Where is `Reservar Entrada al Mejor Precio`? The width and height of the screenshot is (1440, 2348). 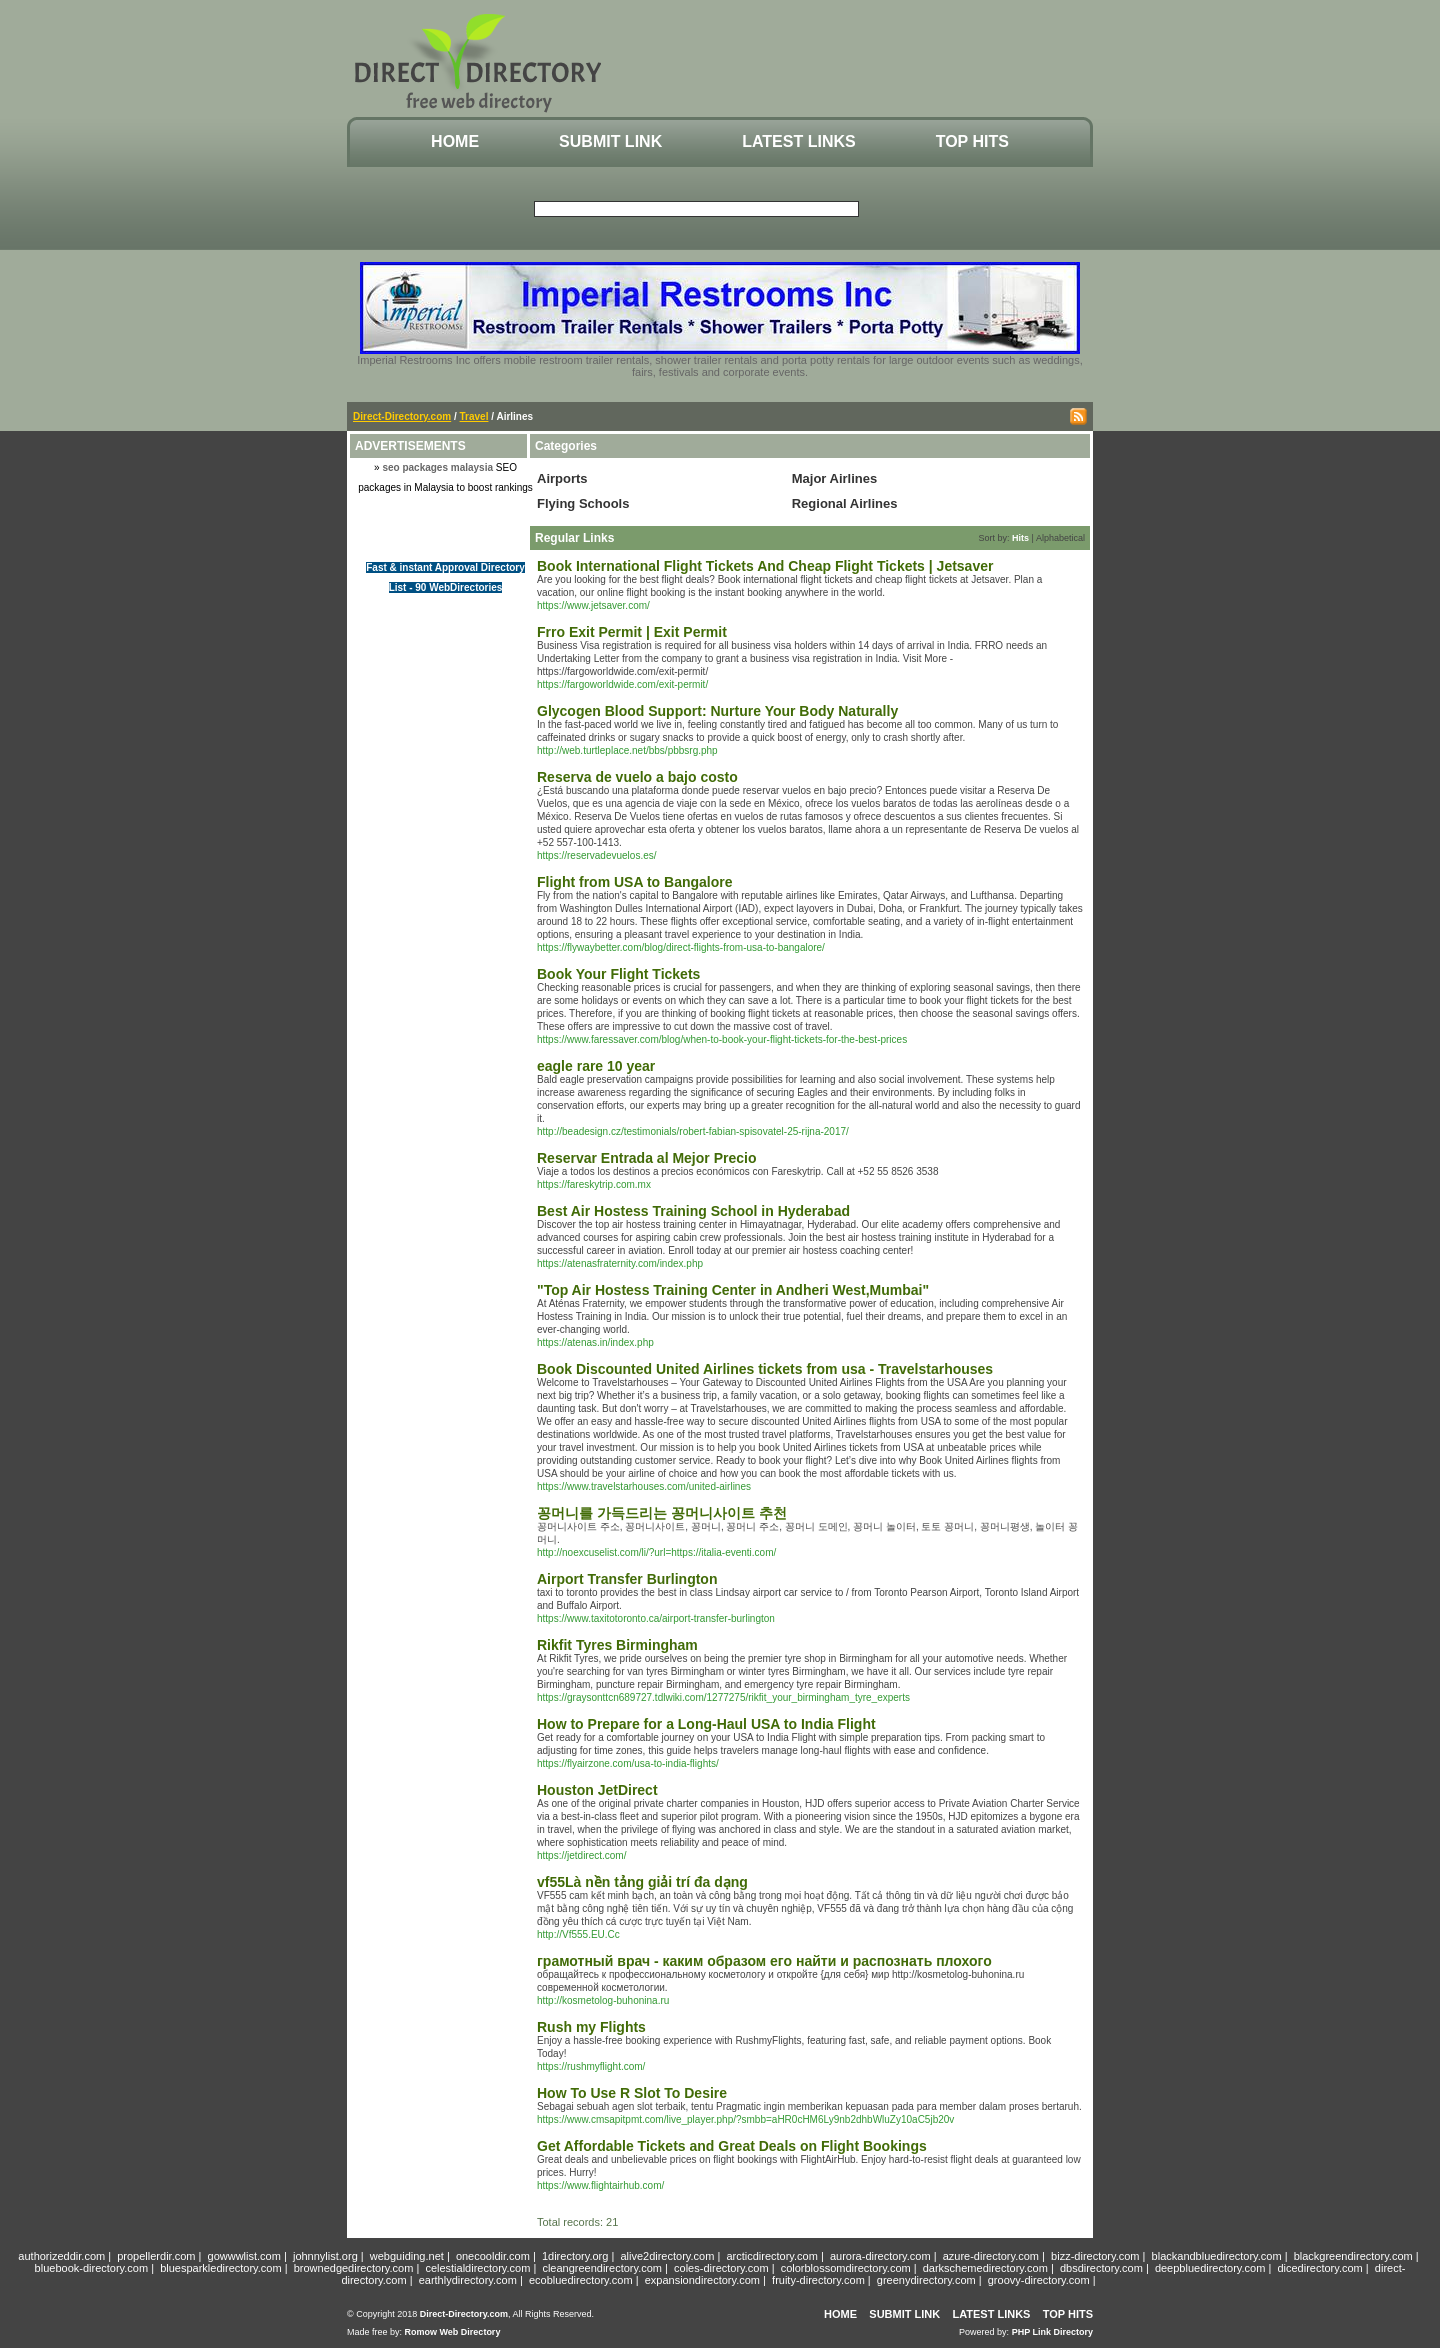 Reservar Entrada al Mejor Precio is located at coordinates (646, 1158).